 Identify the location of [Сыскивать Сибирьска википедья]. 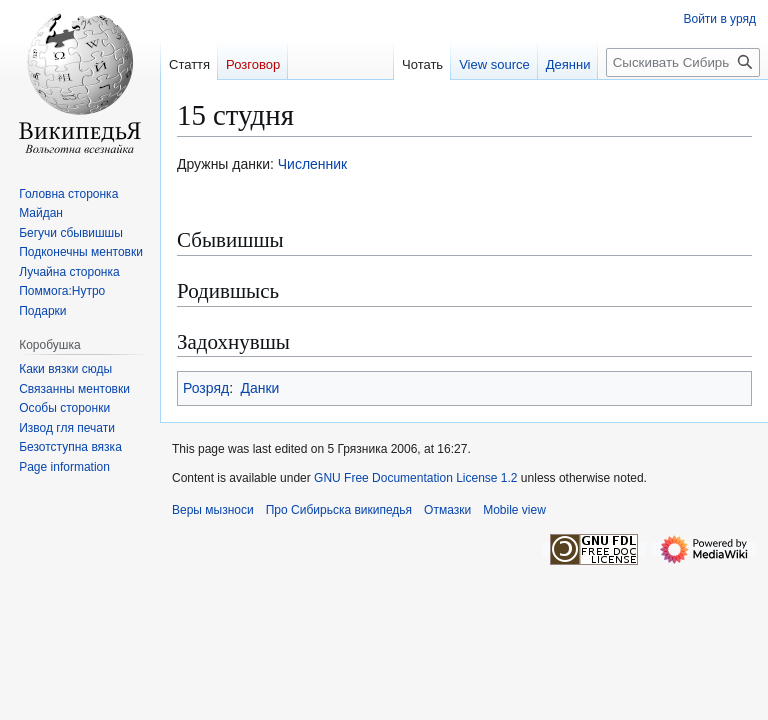
(683, 62).